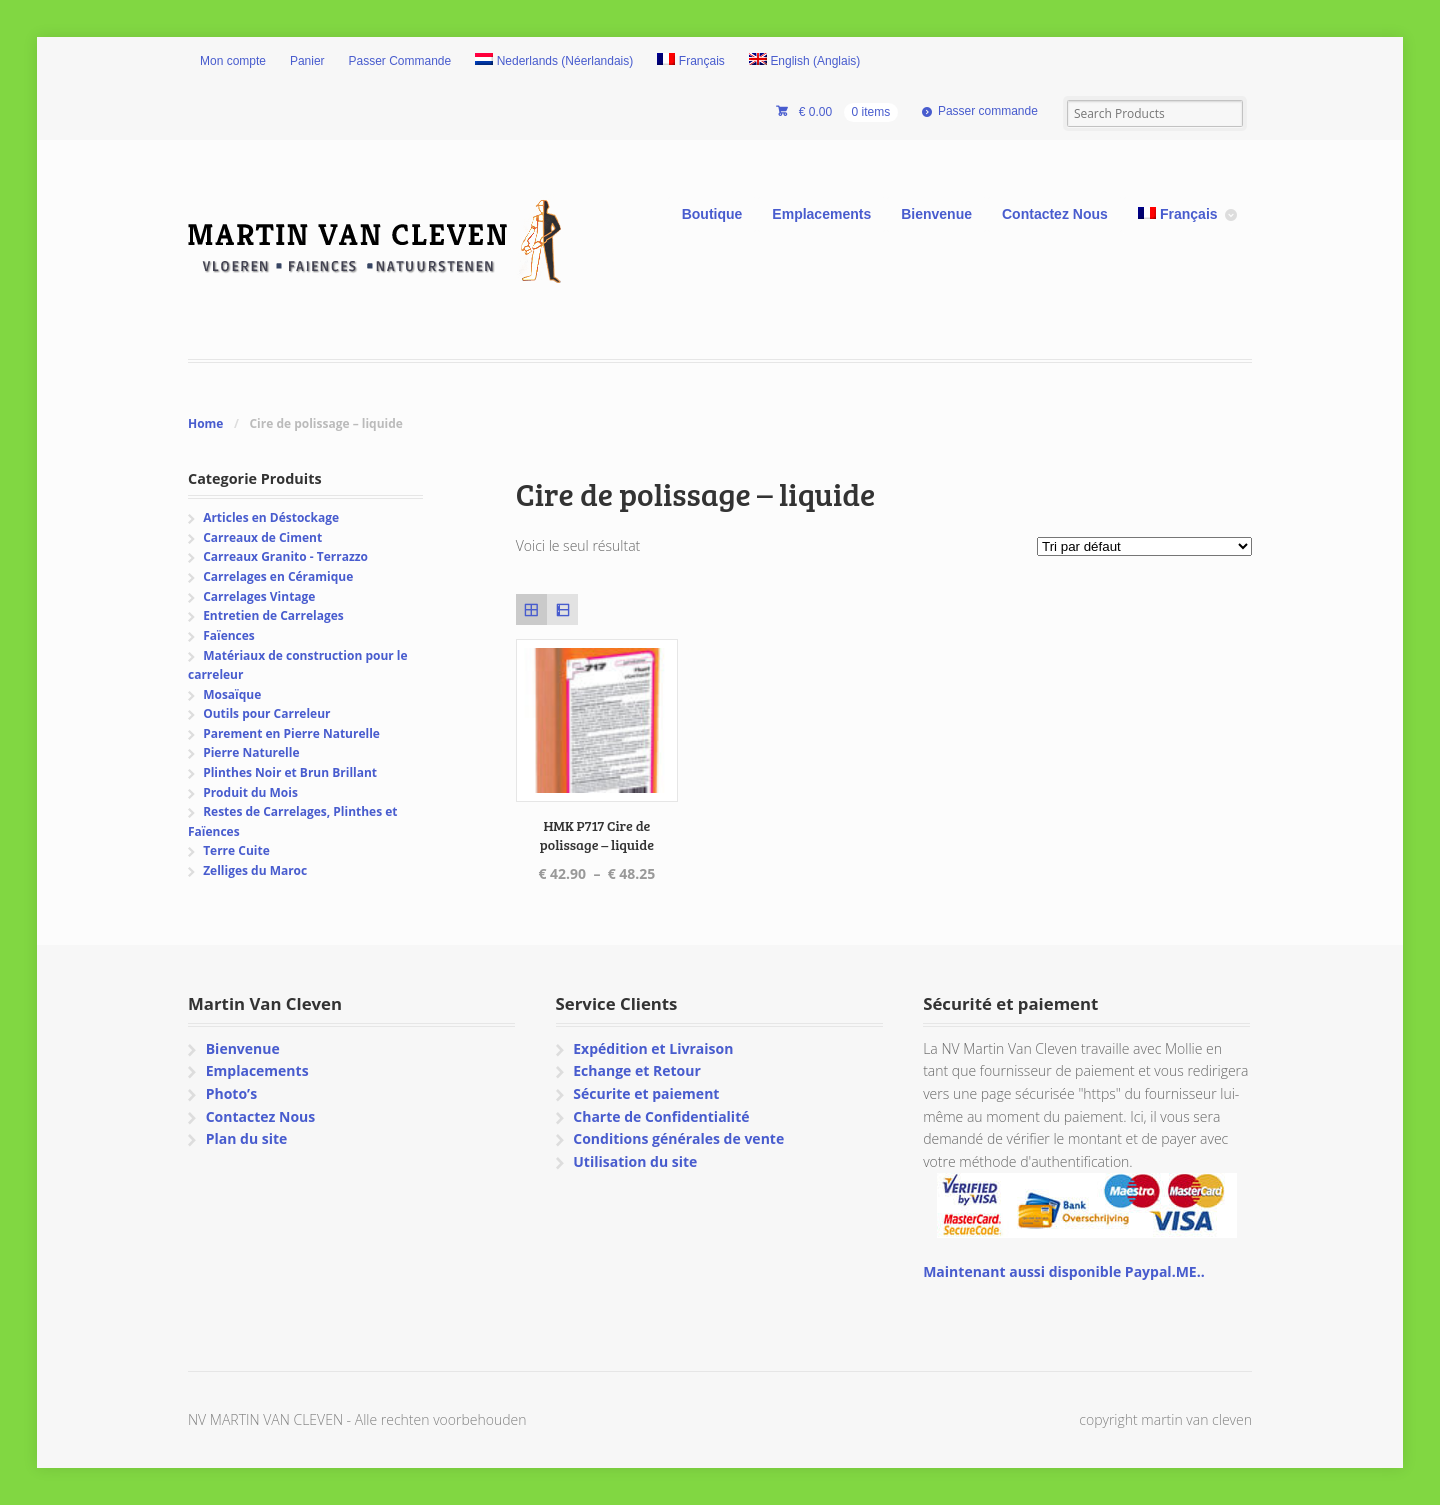  What do you see at coordinates (205, 423) in the screenshot?
I see `Home` at bounding box center [205, 423].